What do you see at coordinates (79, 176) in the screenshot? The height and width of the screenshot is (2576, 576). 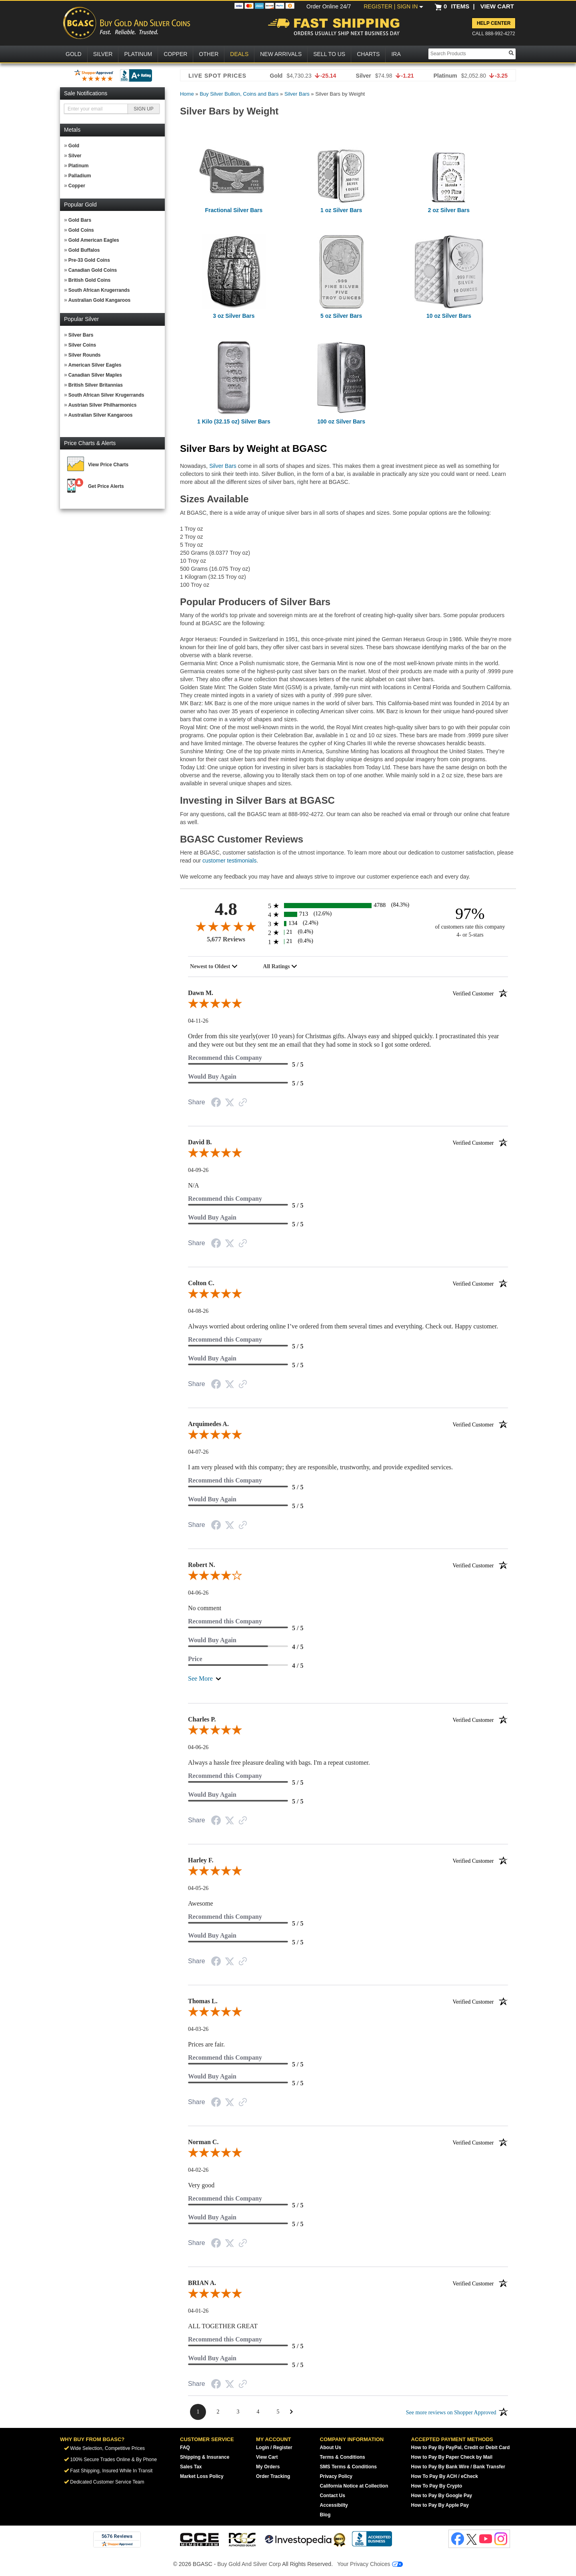 I see `Palladium` at bounding box center [79, 176].